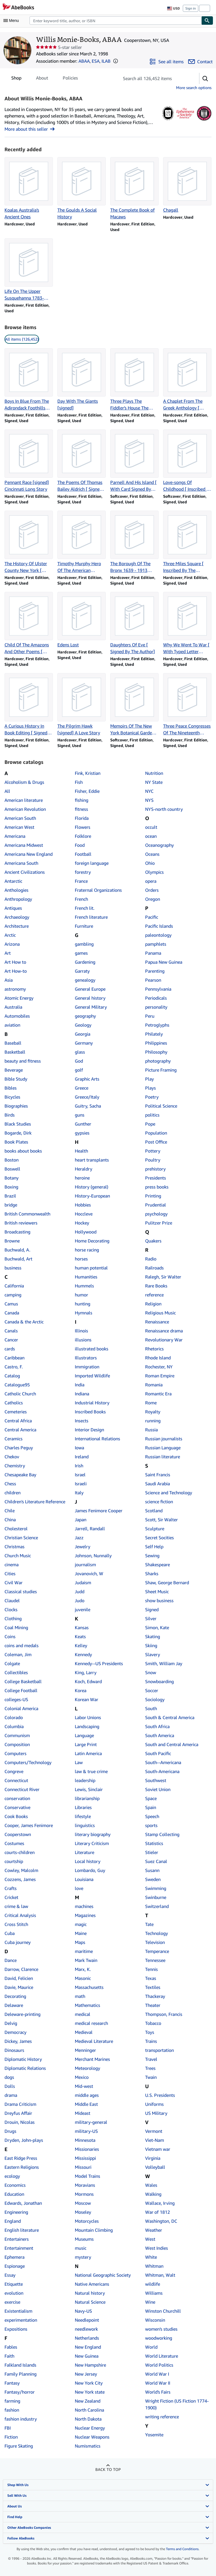 The width and height of the screenshot is (216, 2576). Describe the element at coordinates (11, 2410) in the screenshot. I see `fashion` at that location.